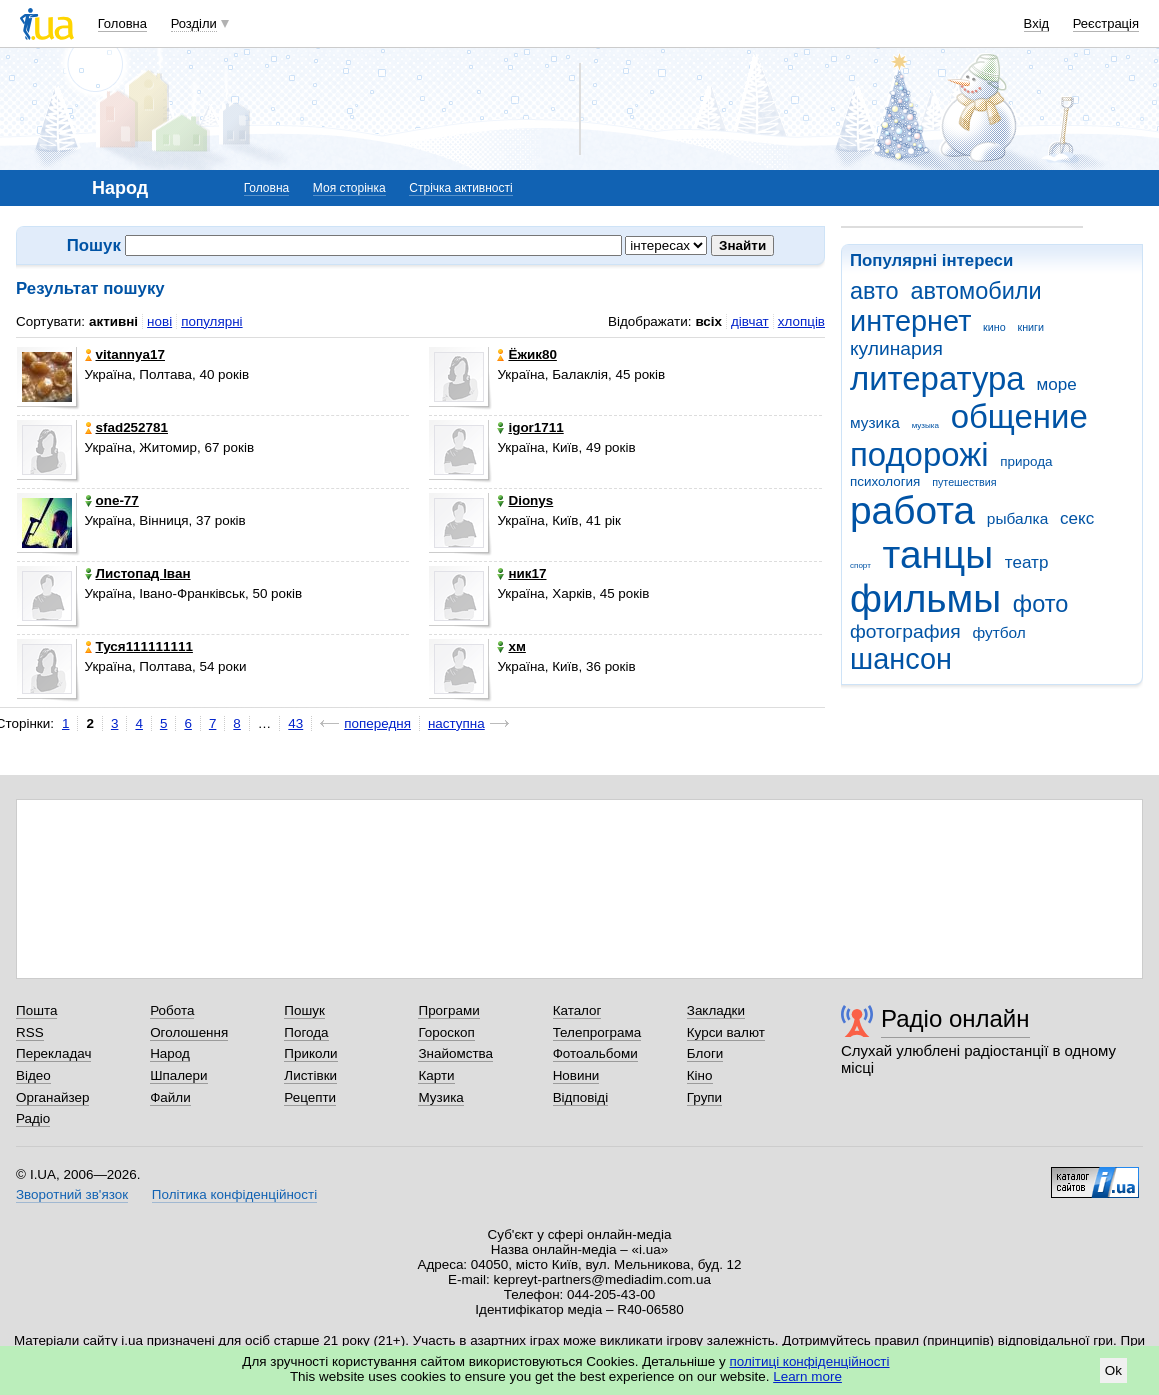  What do you see at coordinates (577, 1010) in the screenshot?
I see `Каталог` at bounding box center [577, 1010].